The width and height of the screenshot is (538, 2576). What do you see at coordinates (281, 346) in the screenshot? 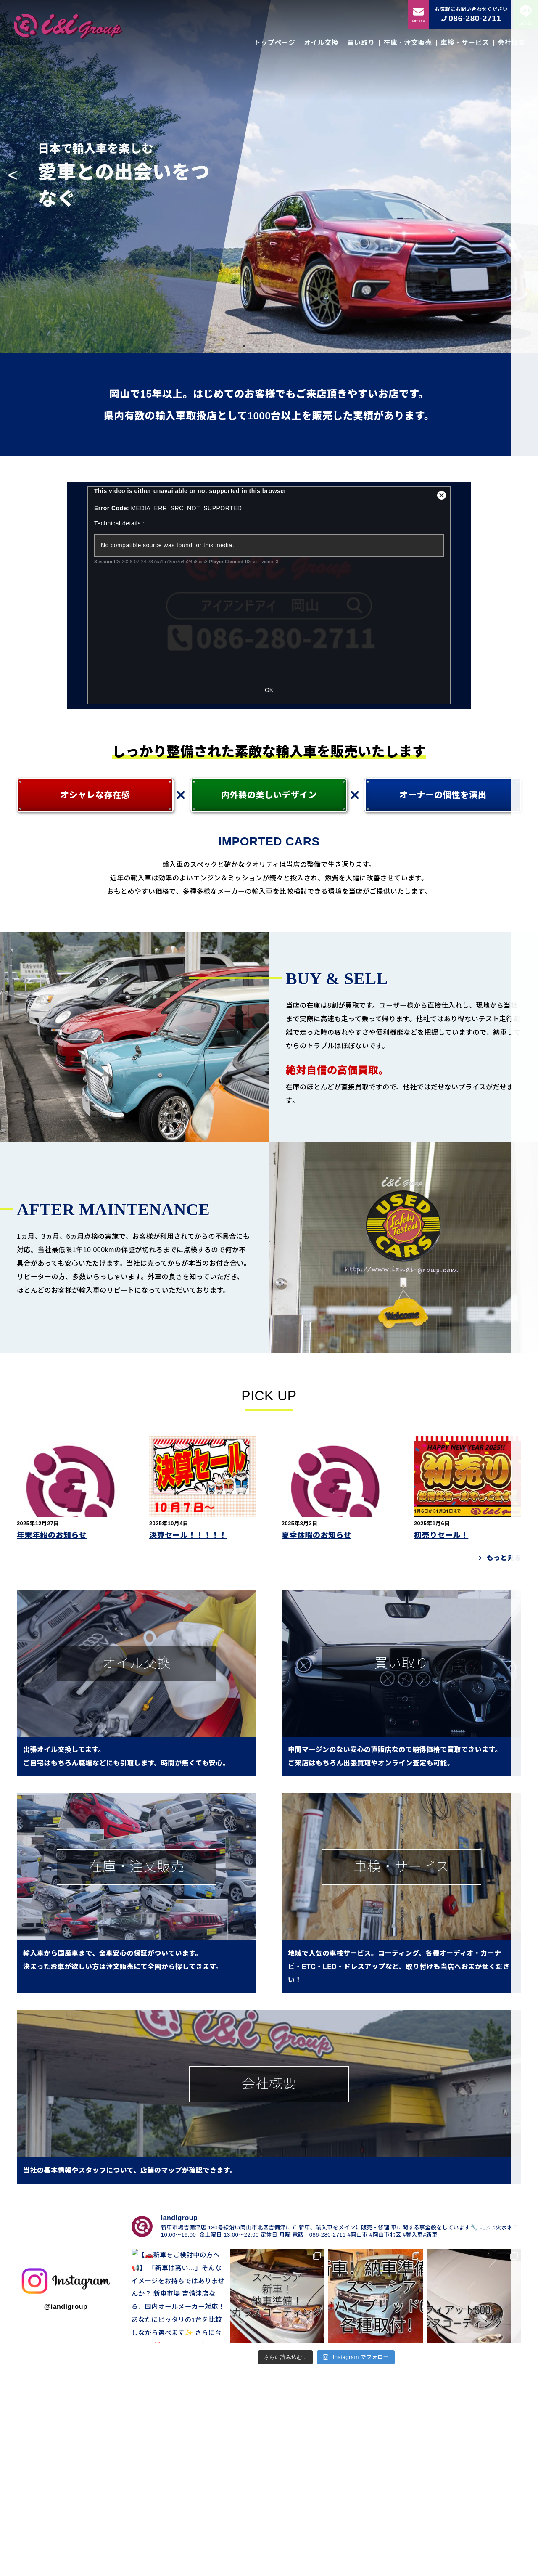
I see `4 [tab]` at bounding box center [281, 346].